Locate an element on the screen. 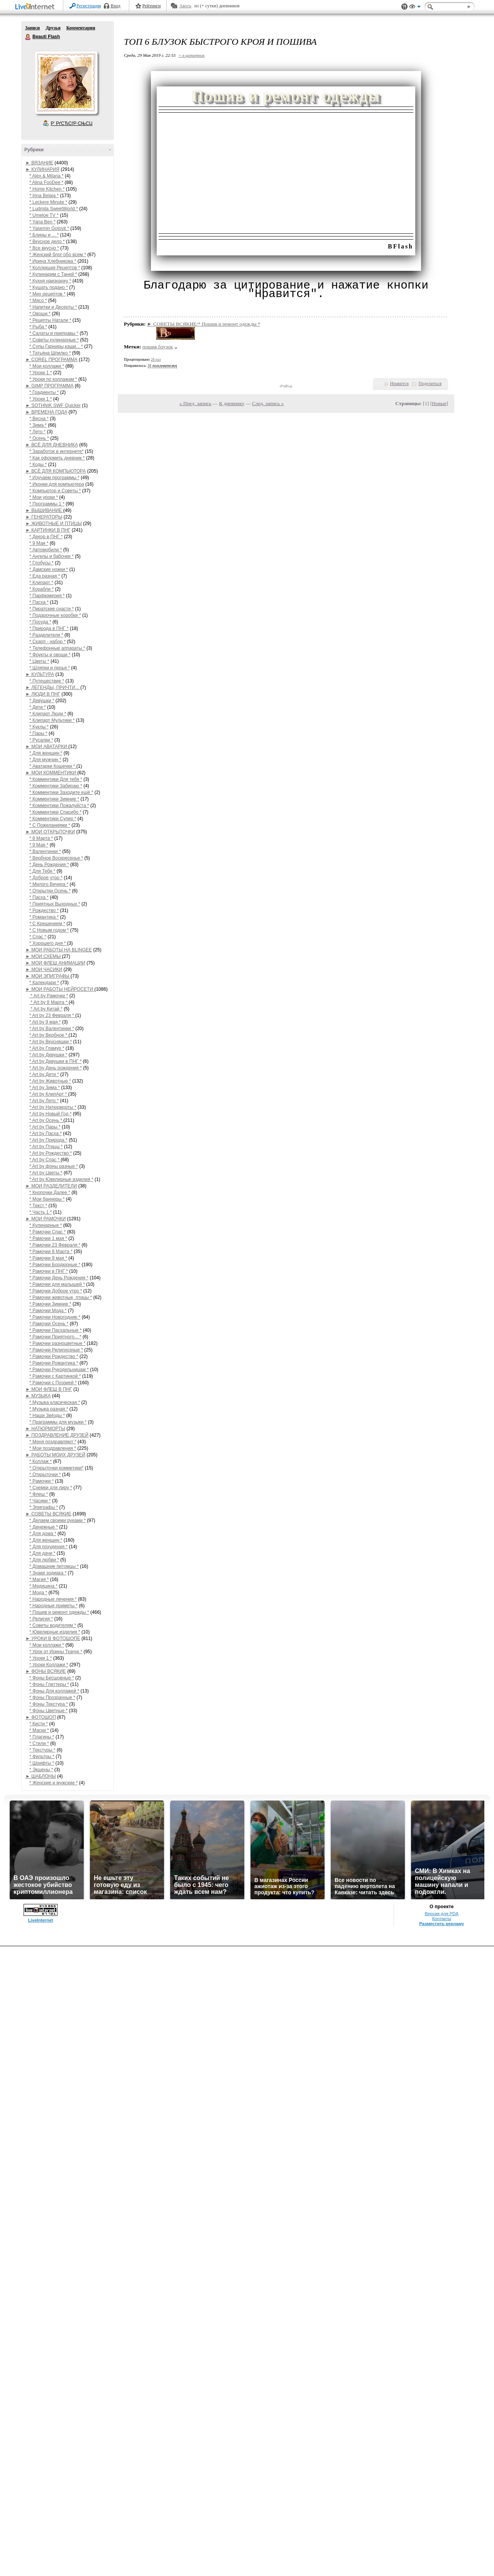 The width and height of the screenshot is (494, 2576). « Пред. запись is located at coordinates (195, 403).